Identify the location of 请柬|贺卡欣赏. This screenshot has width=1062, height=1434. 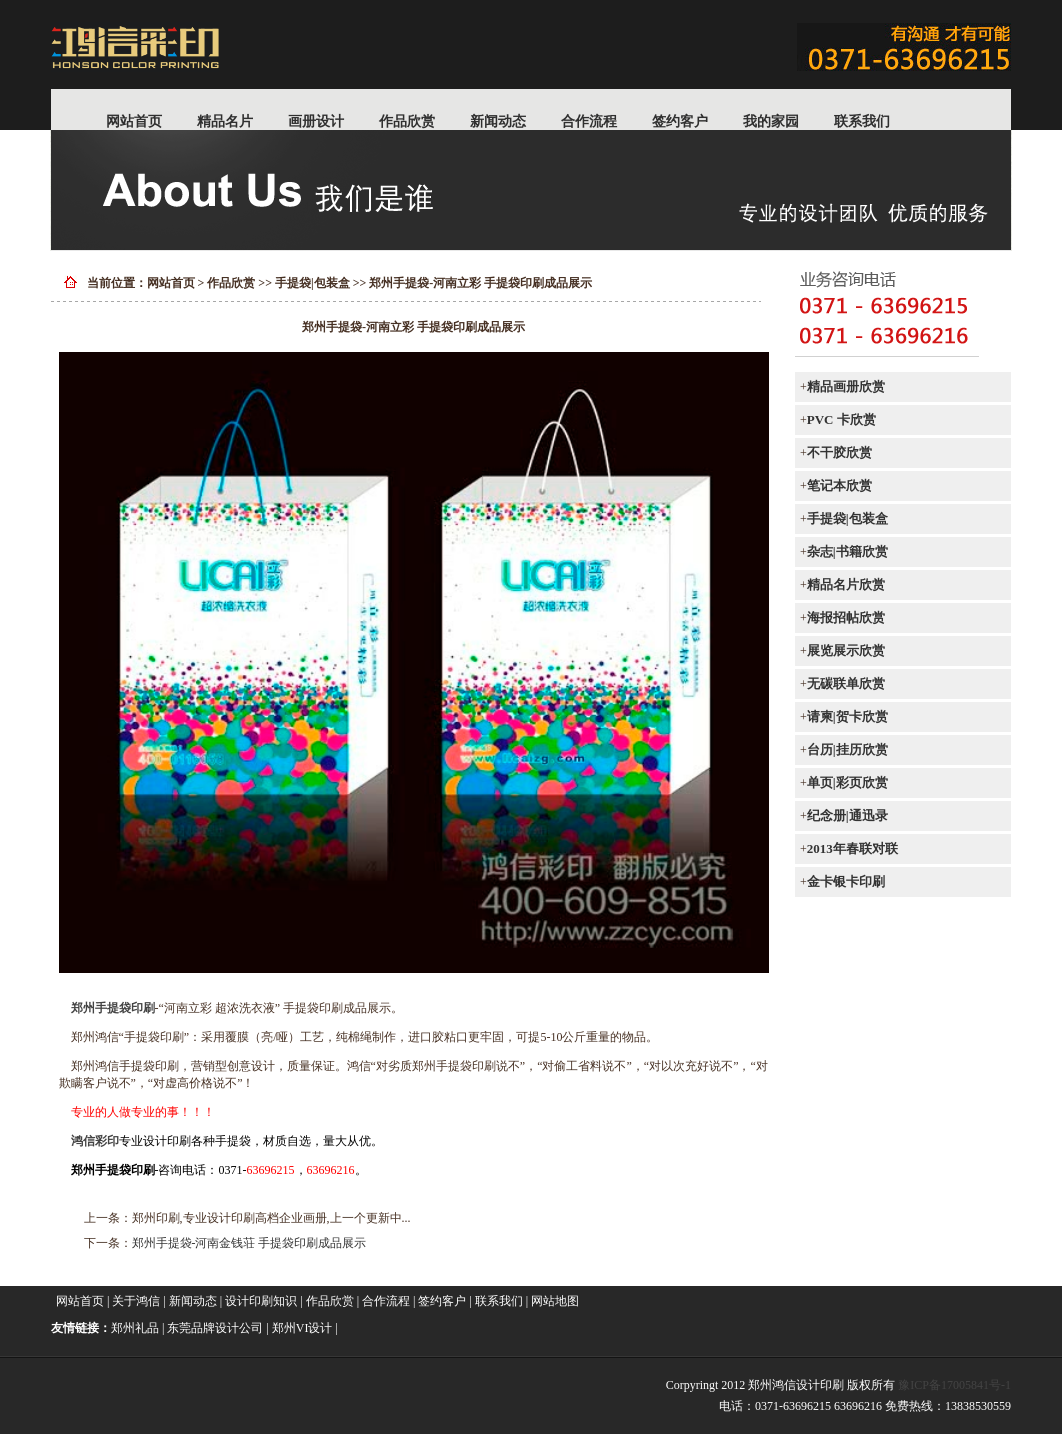
(847, 716).